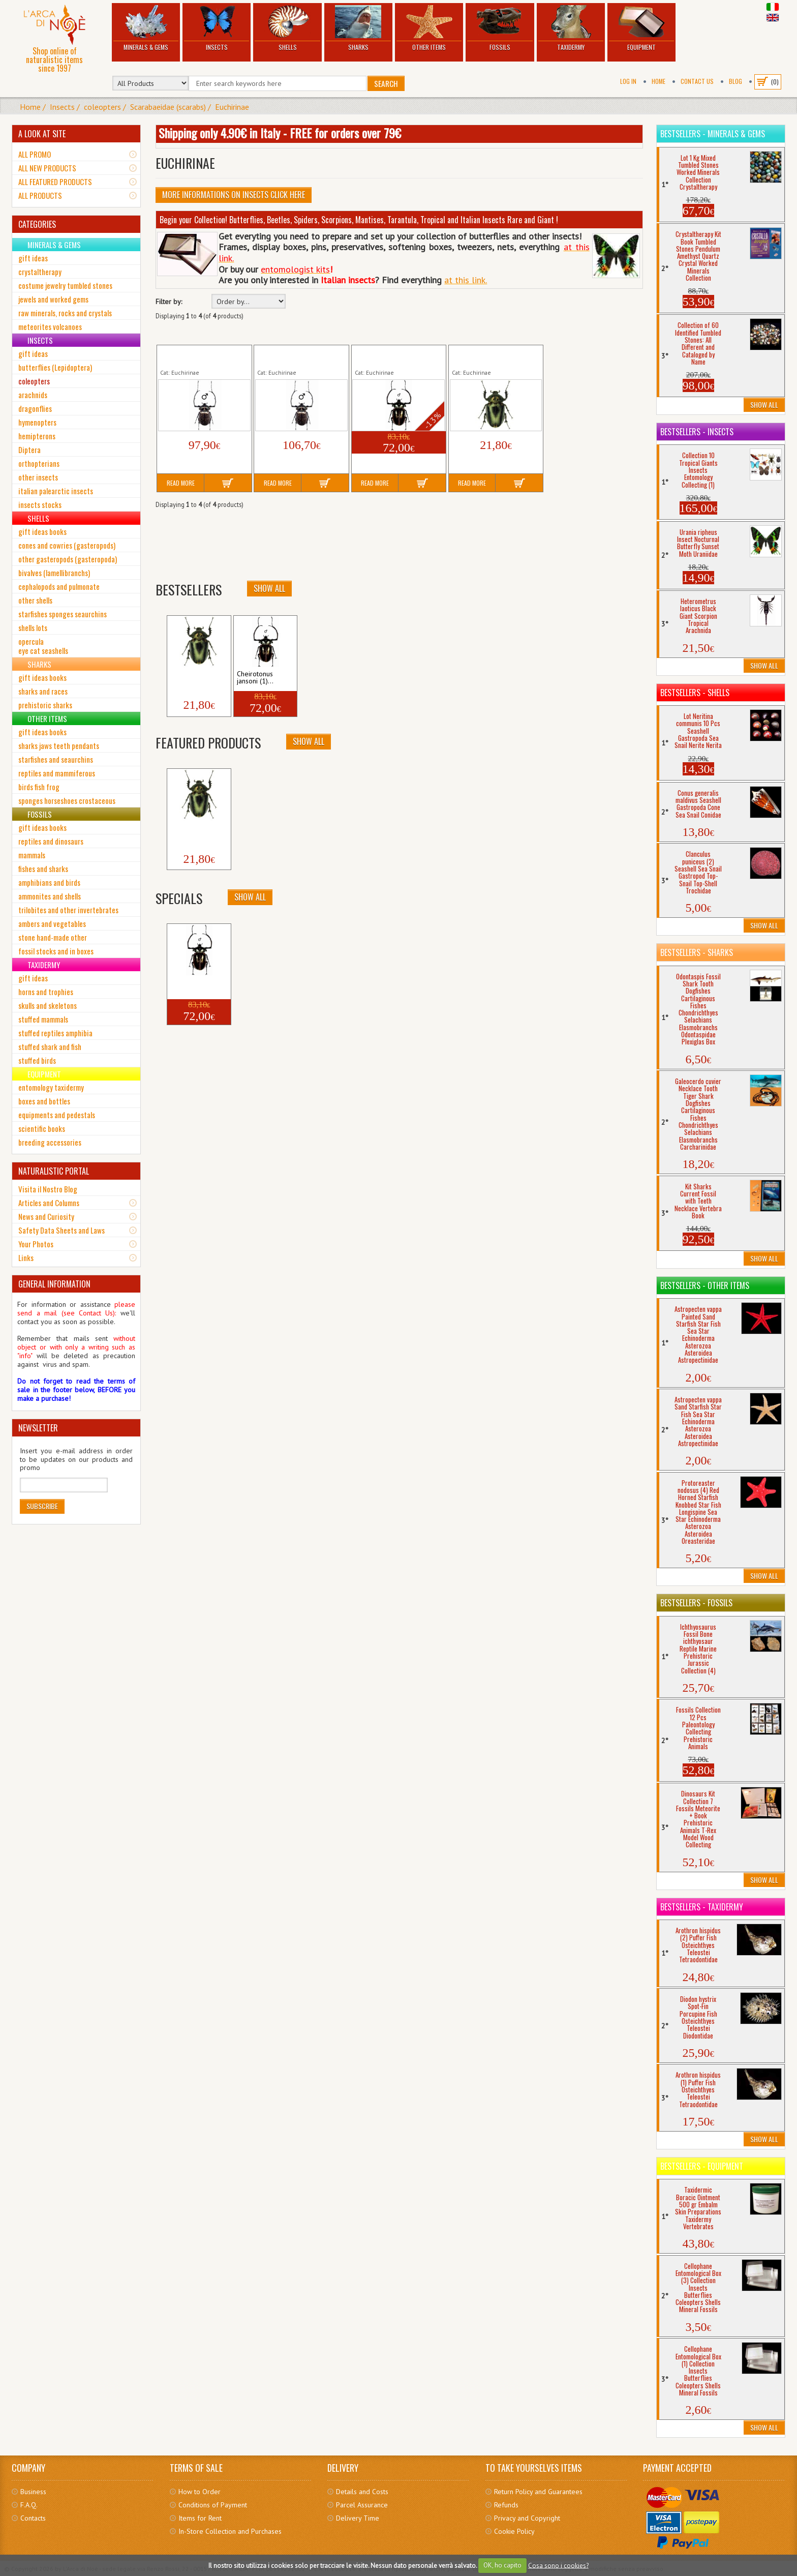  What do you see at coordinates (704, 1285) in the screenshot?
I see `Bestsellers - Other Items` at bounding box center [704, 1285].